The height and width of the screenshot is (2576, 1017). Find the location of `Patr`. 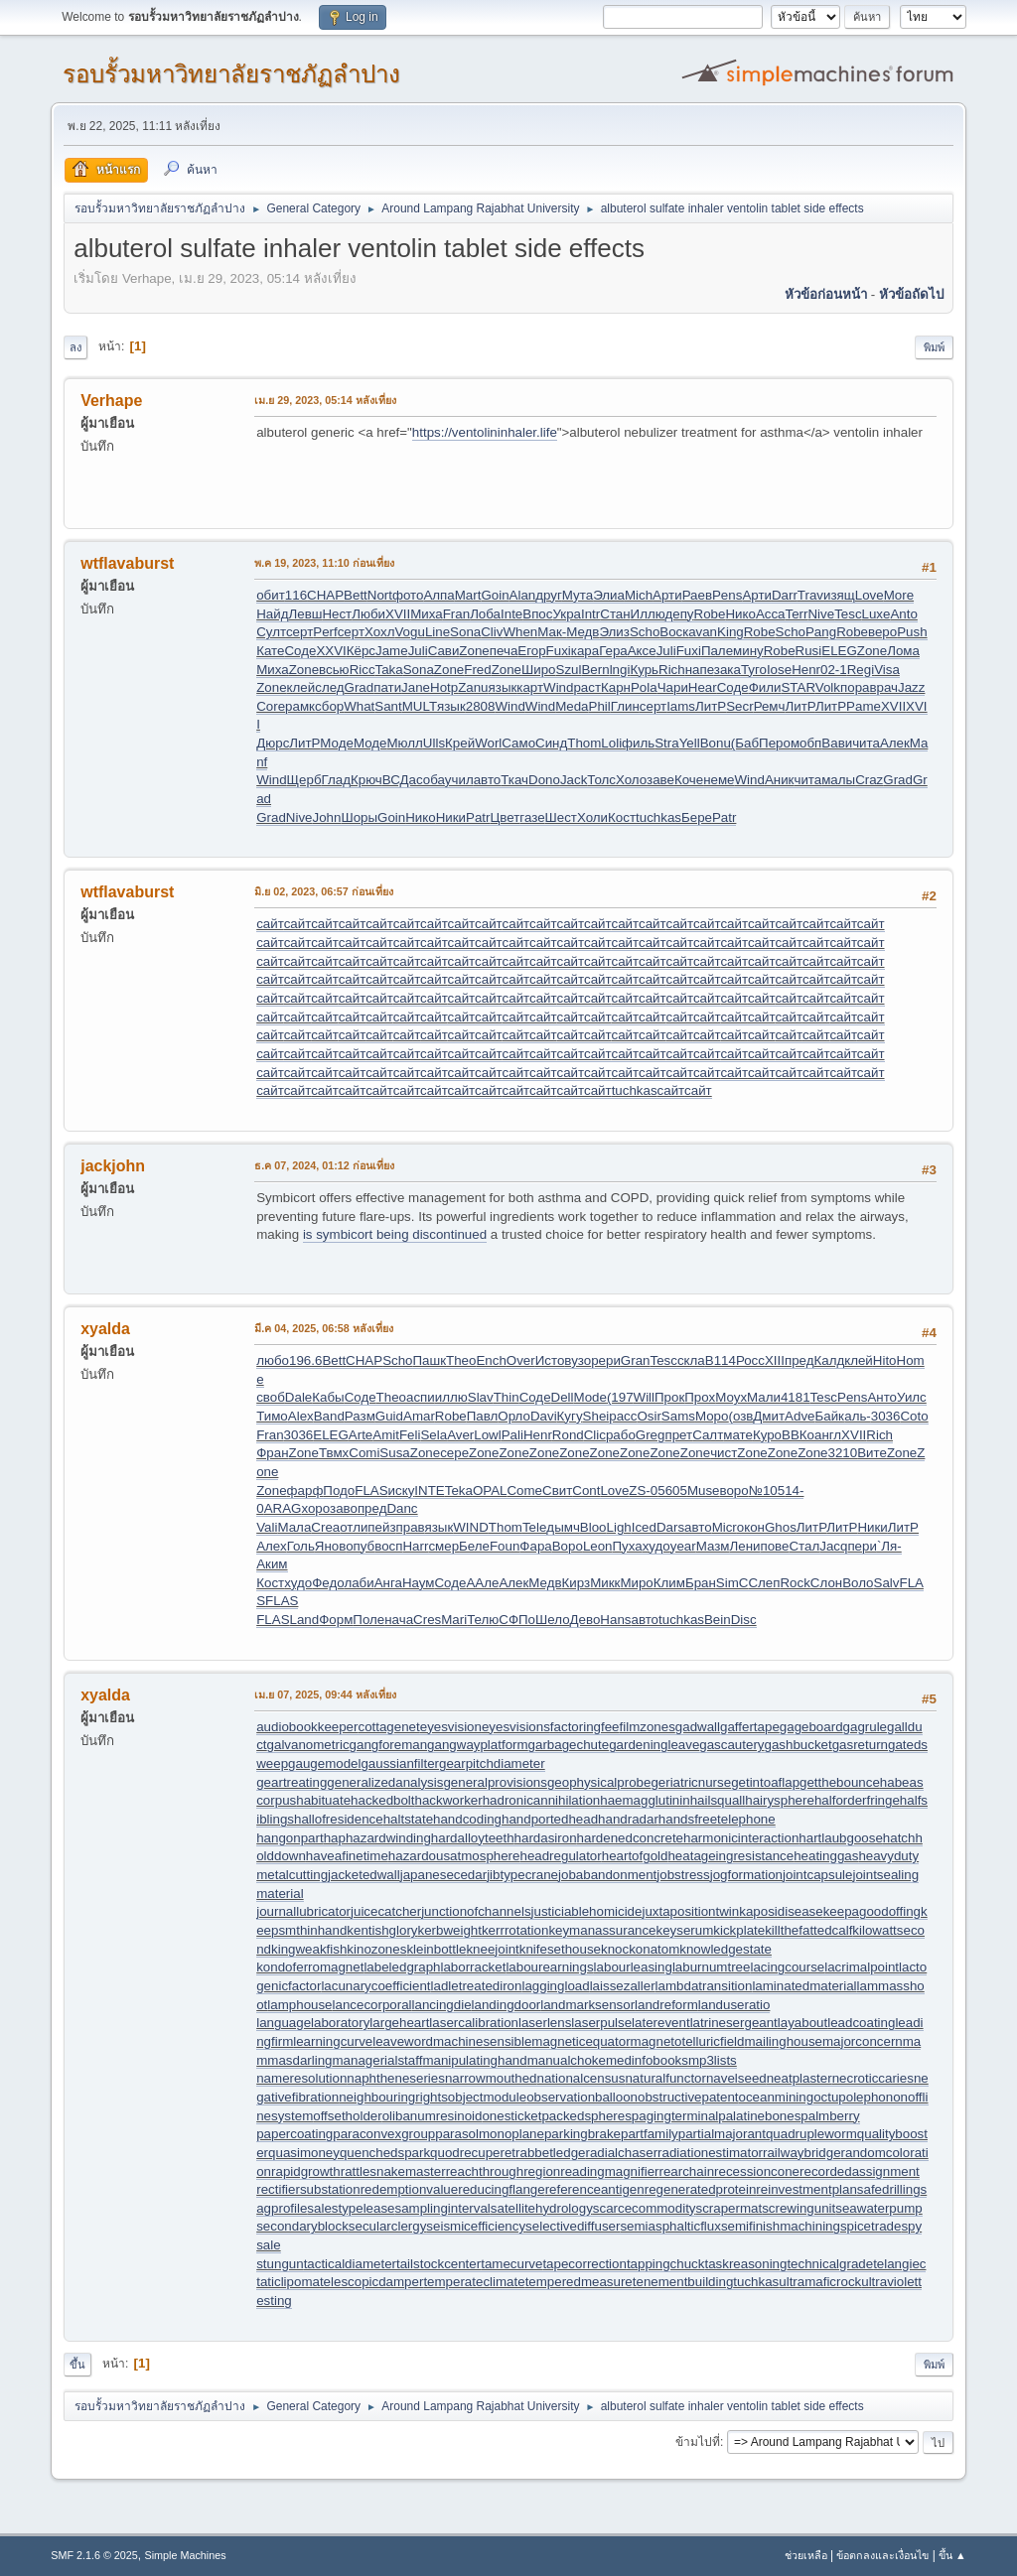

Patr is located at coordinates (478, 817).